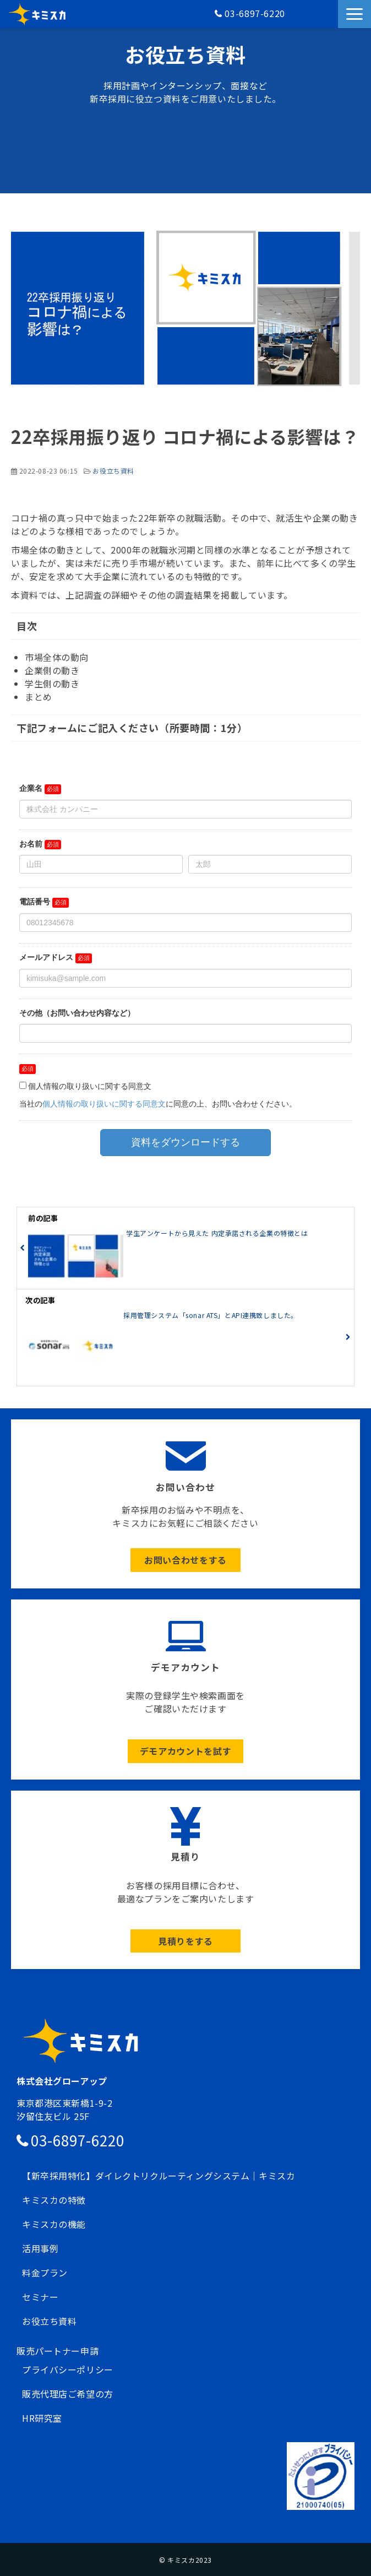 The image size is (371, 2576). I want to click on 料金プラン, so click(45, 2272).